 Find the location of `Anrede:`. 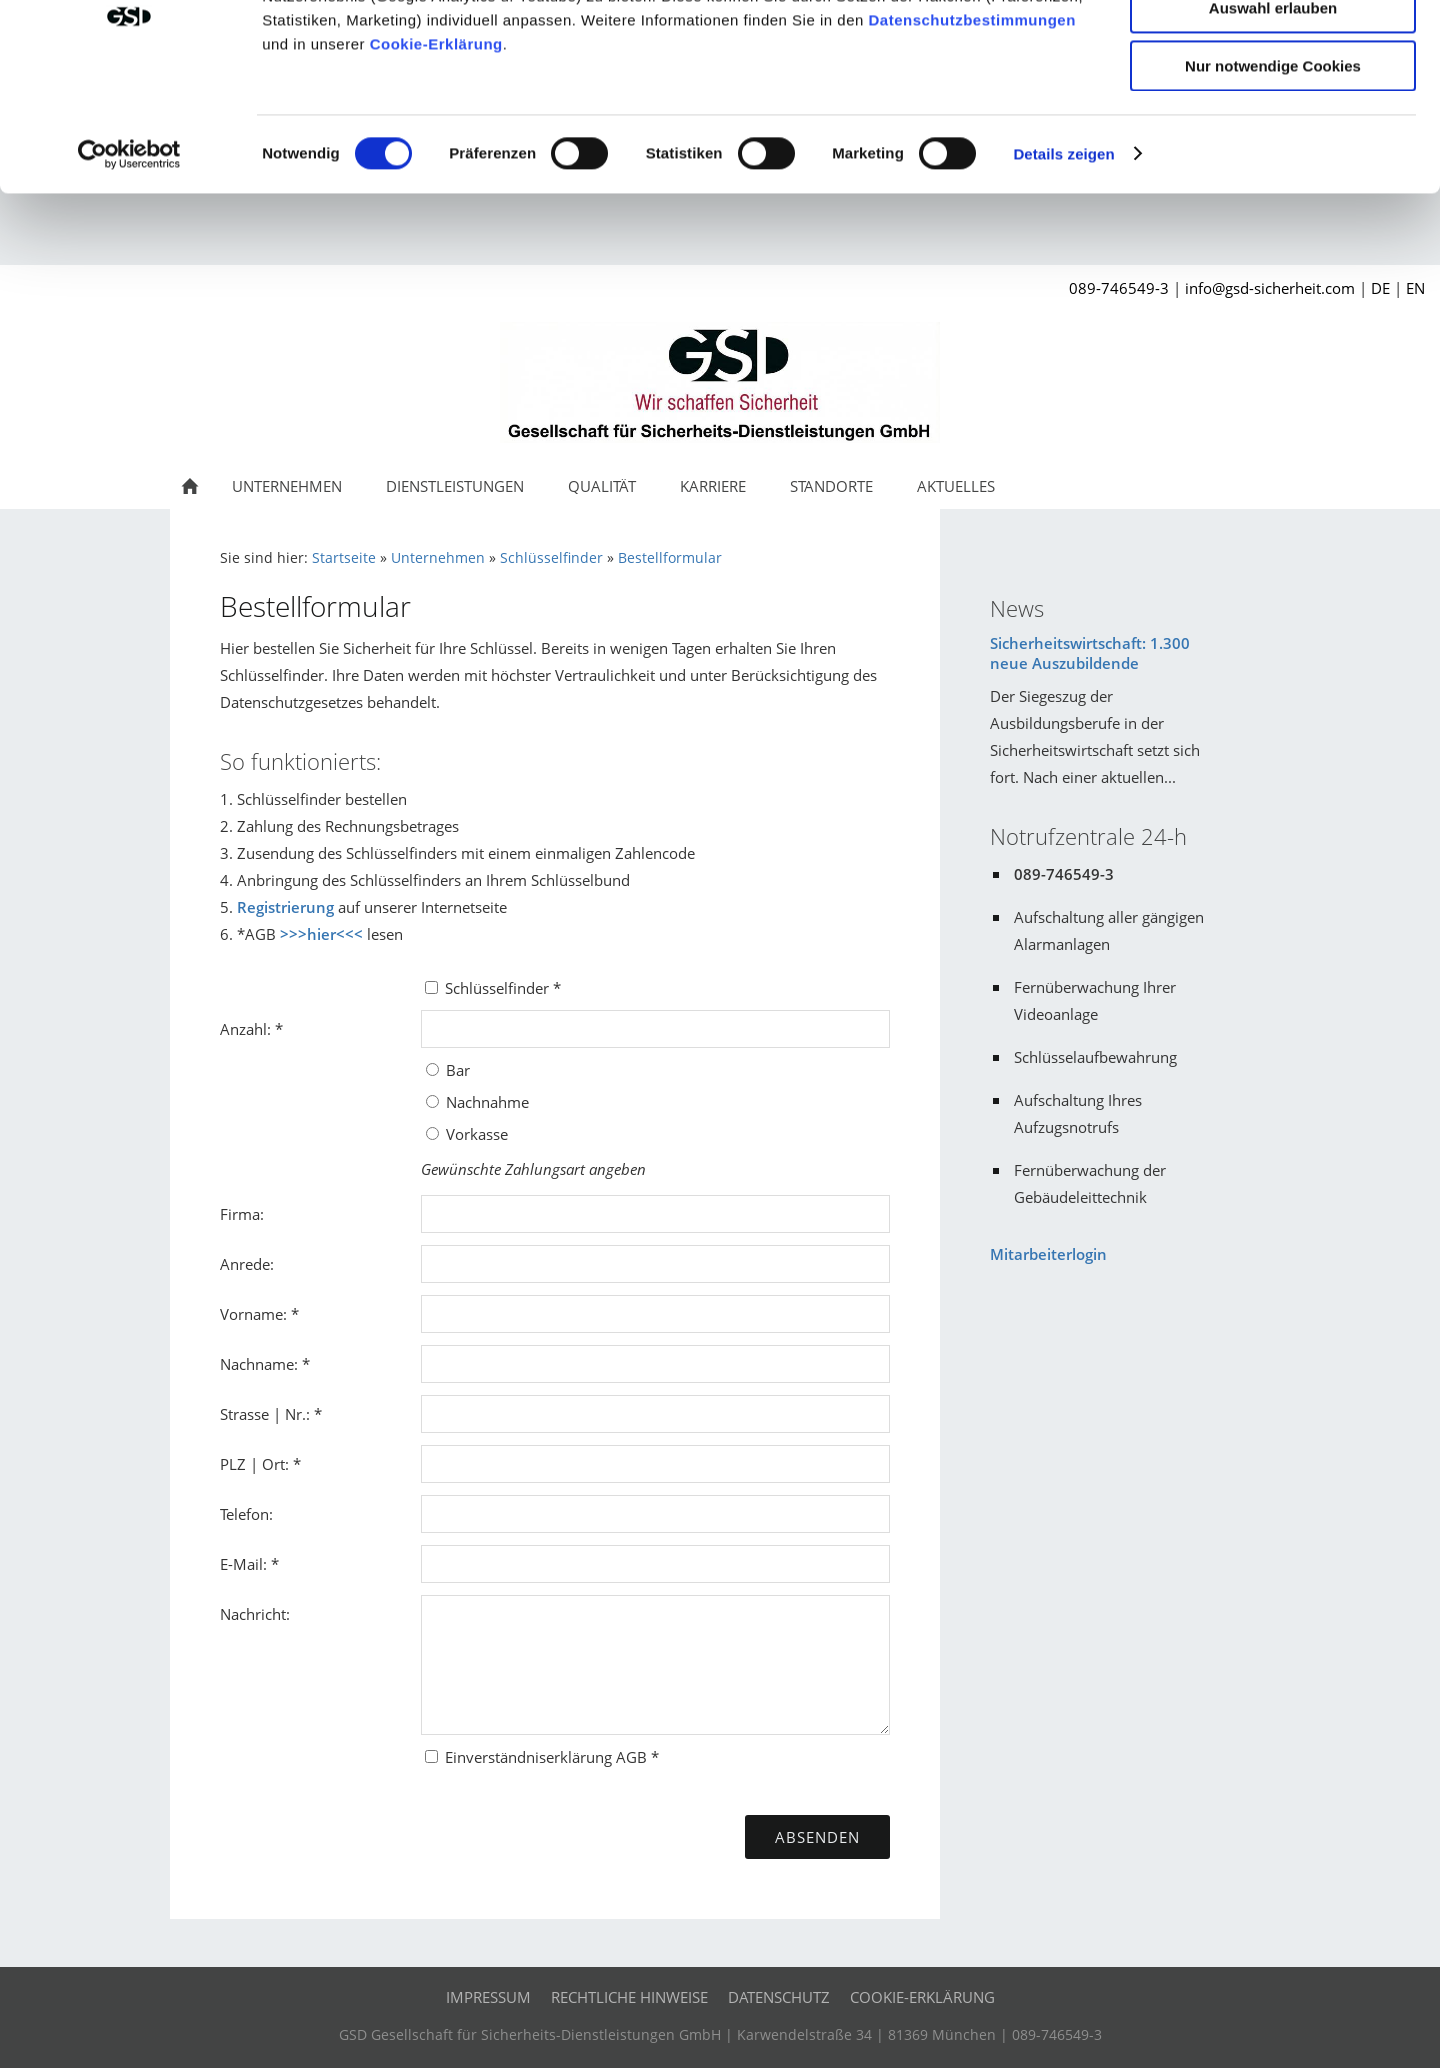

Anrede: is located at coordinates (247, 1293).